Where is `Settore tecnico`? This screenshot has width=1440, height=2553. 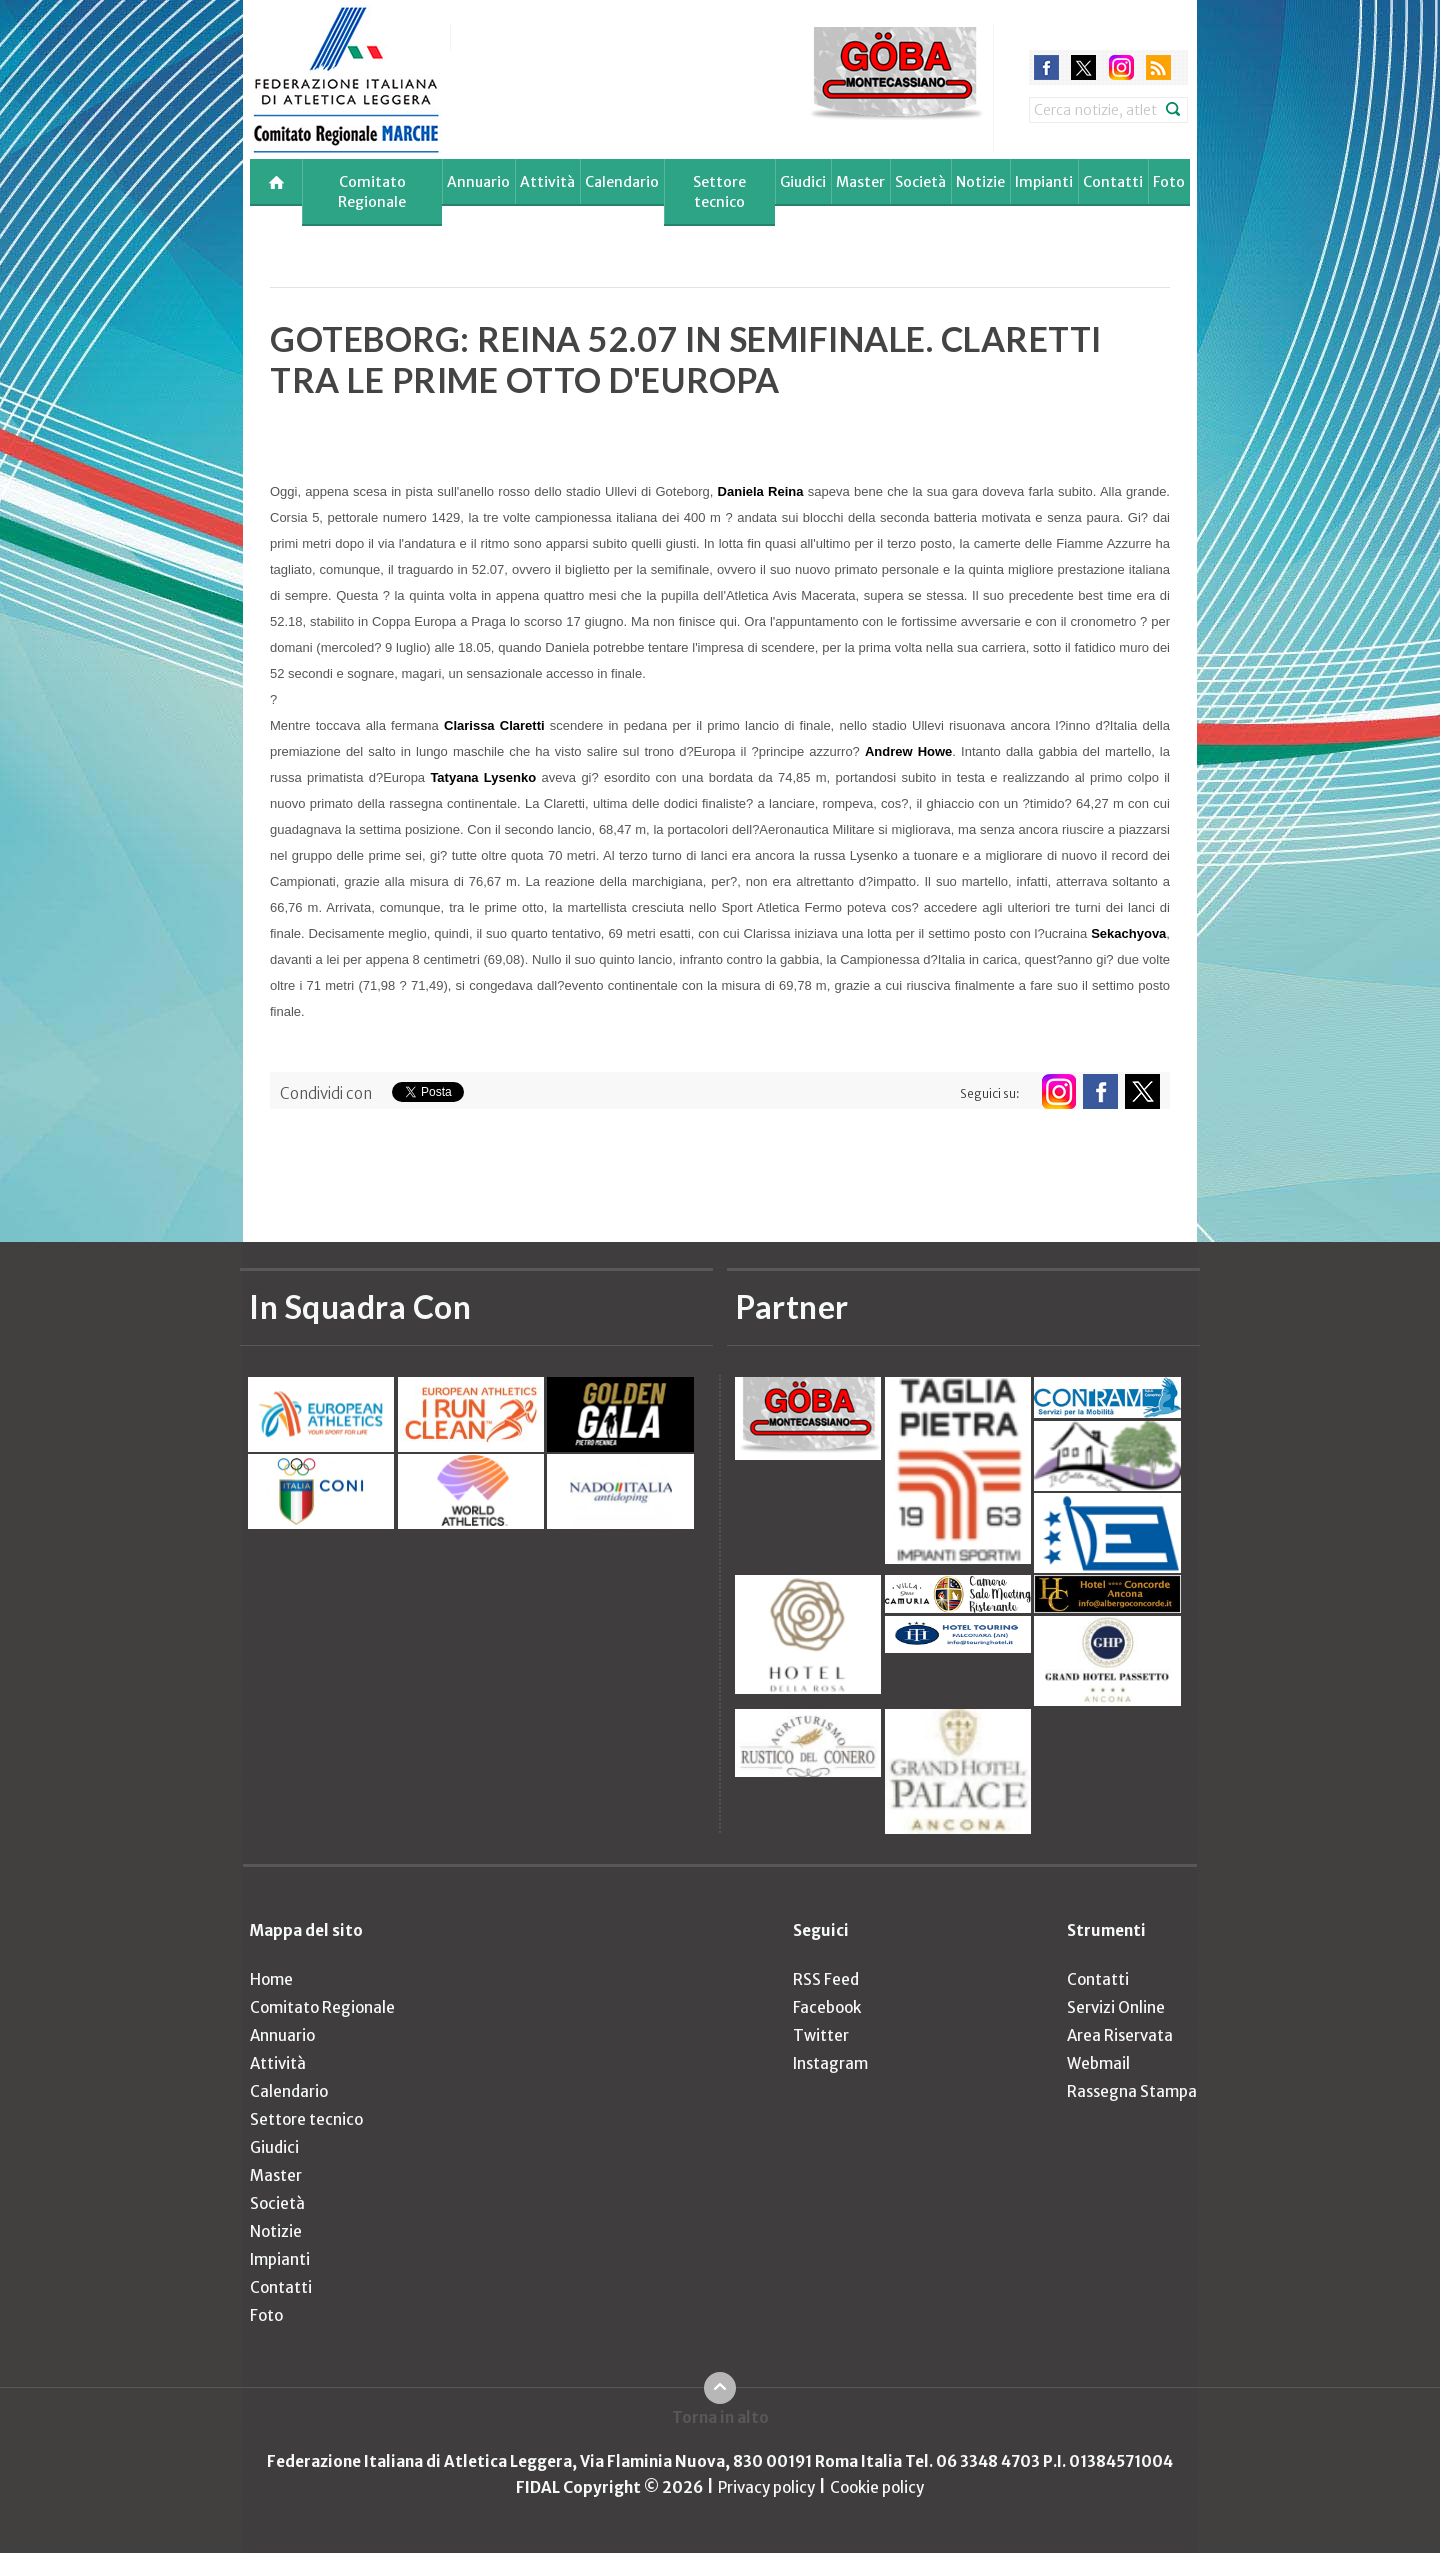 Settore tecnico is located at coordinates (719, 192).